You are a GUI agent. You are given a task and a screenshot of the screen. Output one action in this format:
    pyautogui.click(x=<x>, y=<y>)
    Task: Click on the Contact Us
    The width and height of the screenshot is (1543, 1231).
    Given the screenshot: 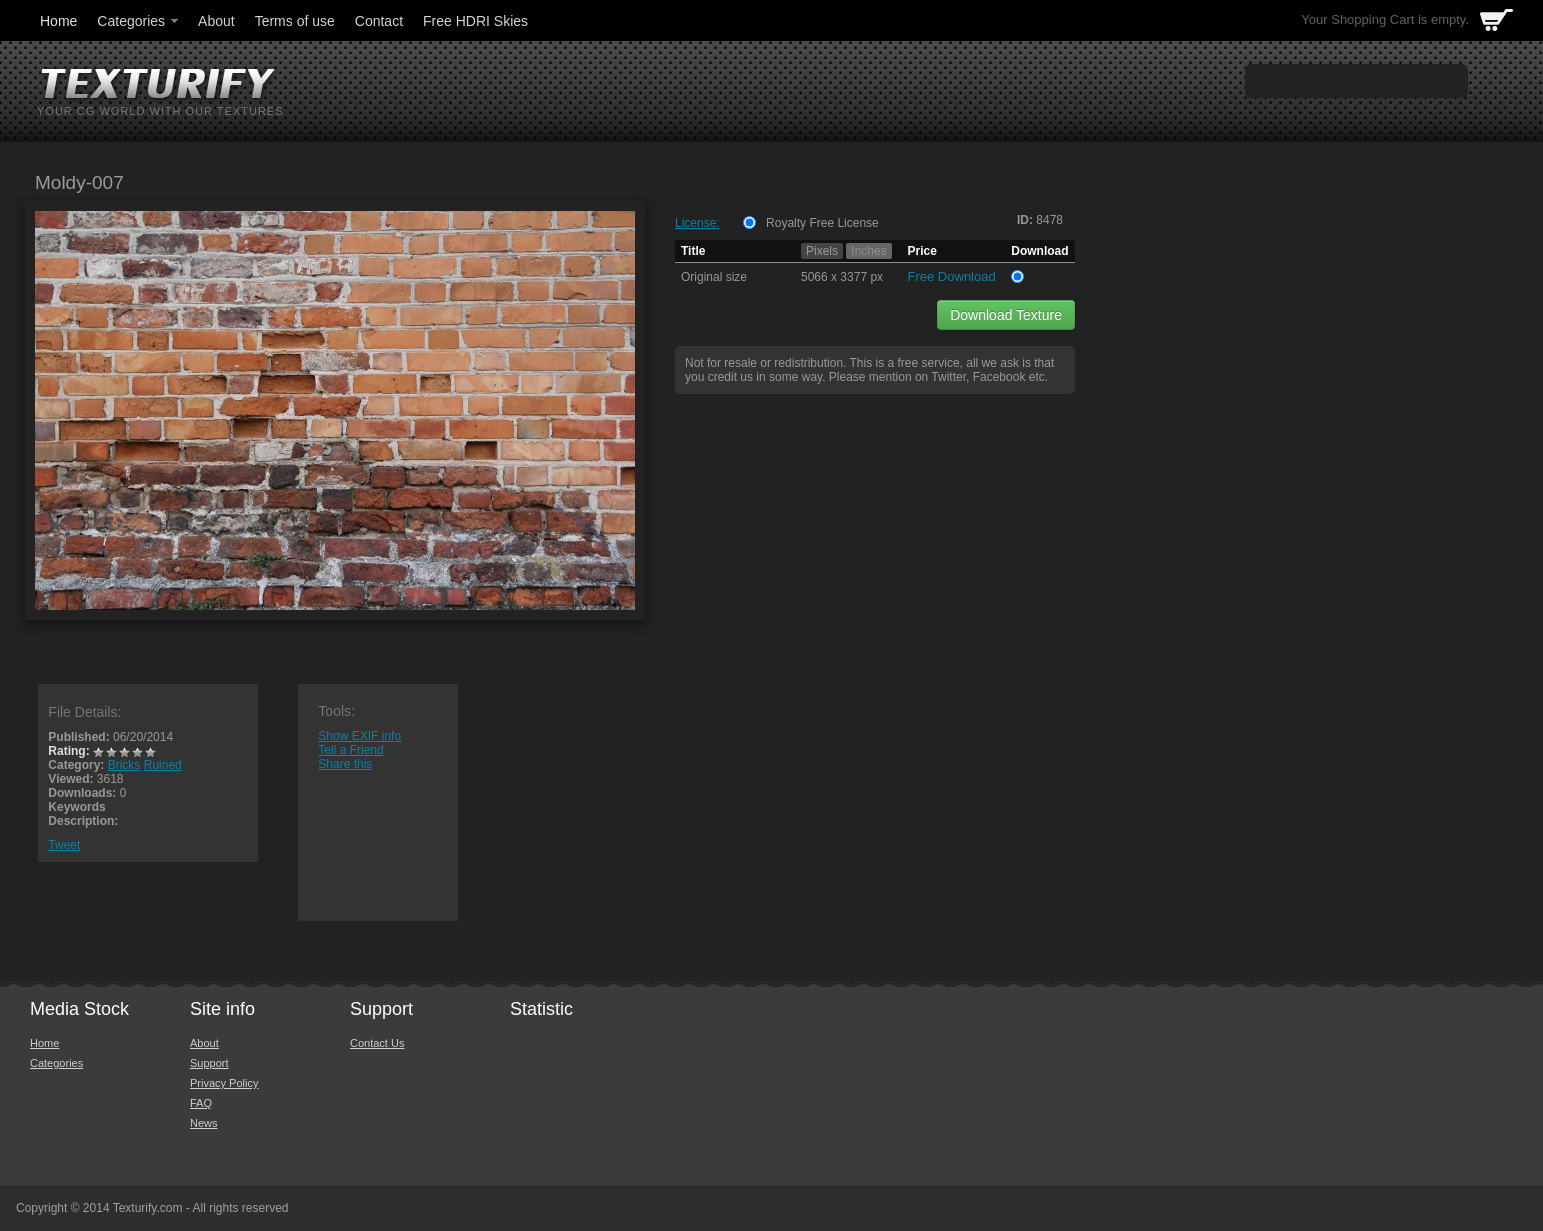 What is the action you would take?
    pyautogui.click(x=377, y=1043)
    